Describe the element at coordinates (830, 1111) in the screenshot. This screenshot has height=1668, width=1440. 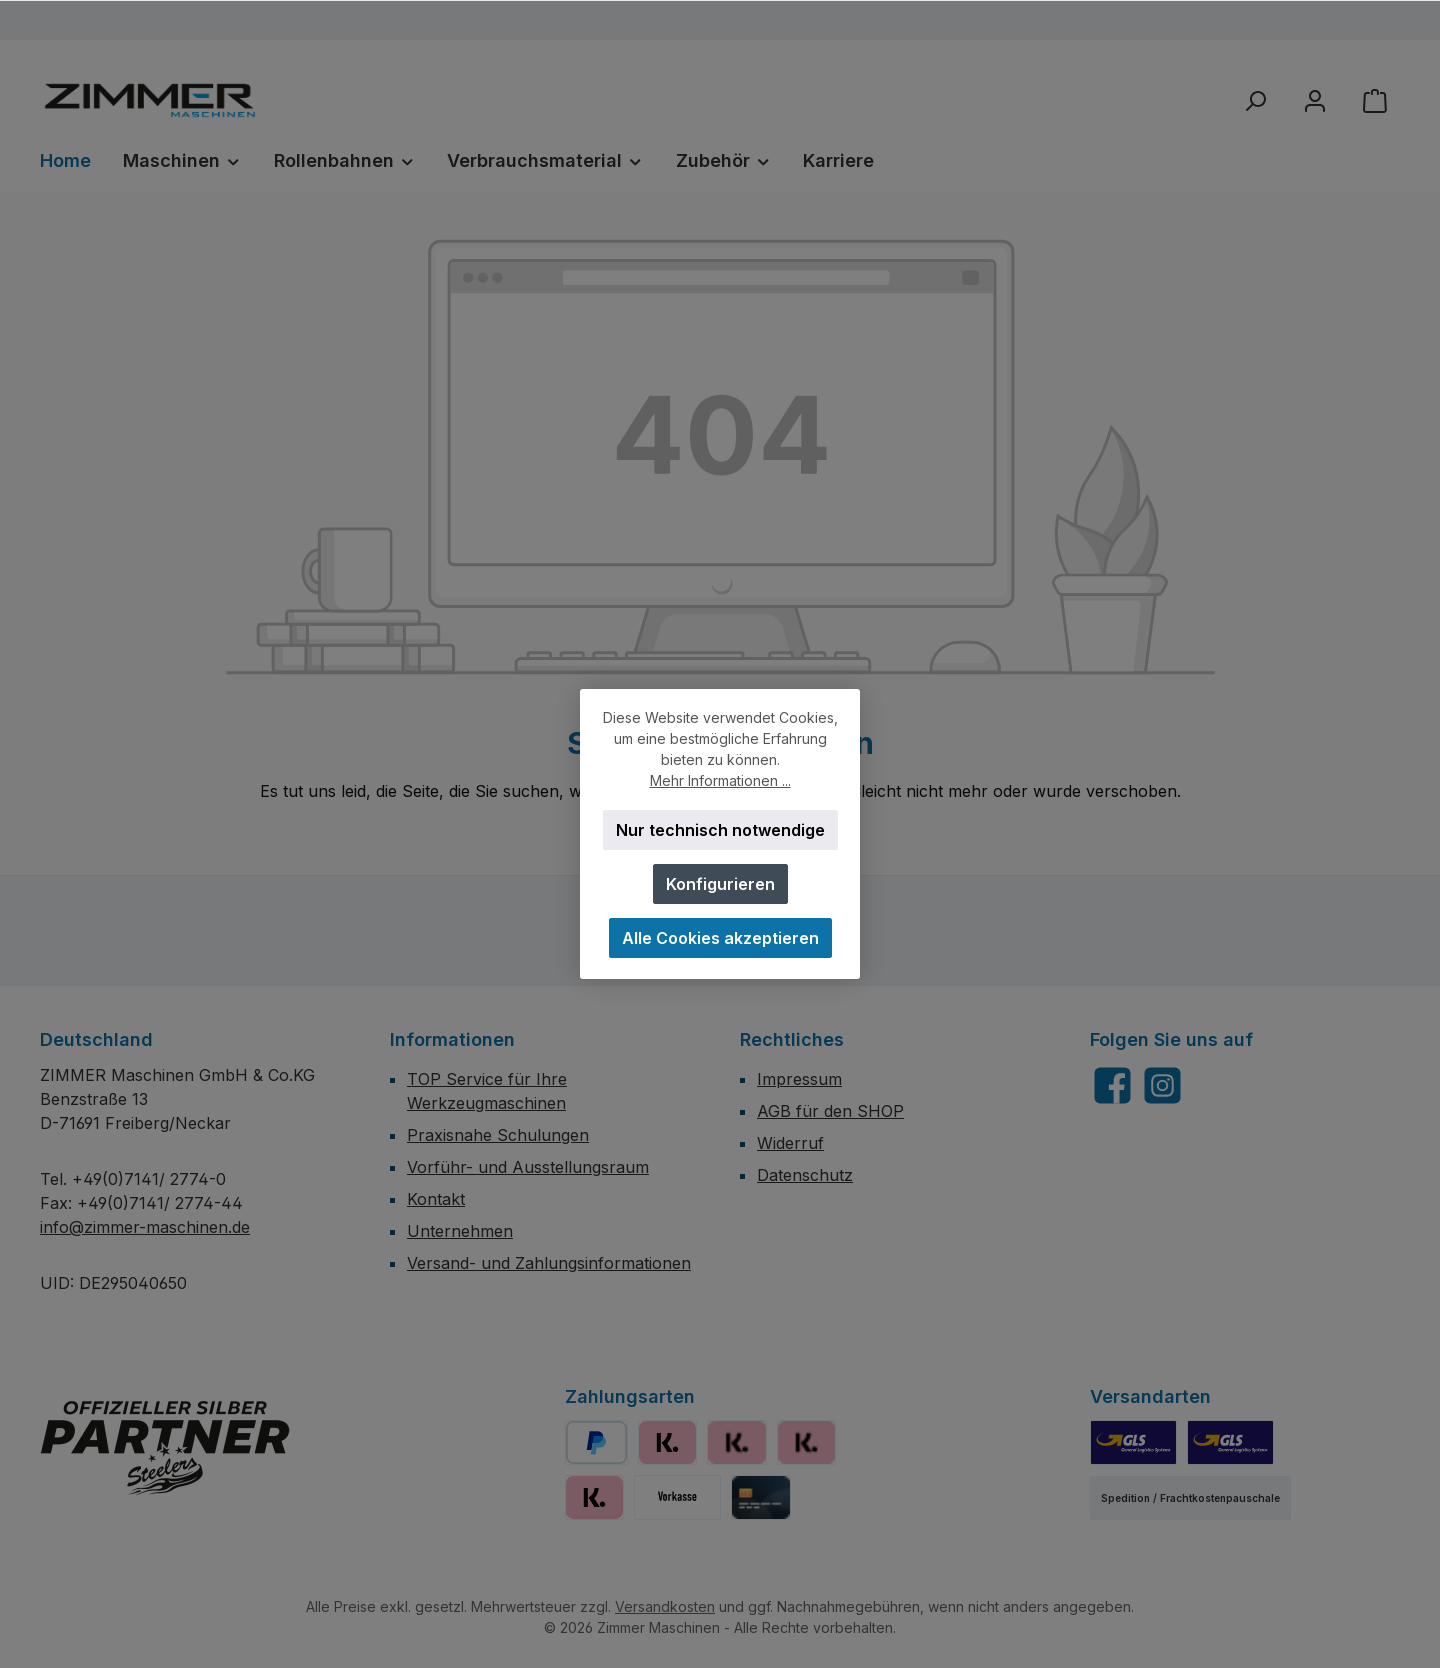
I see `AGB für den SHOP` at that location.